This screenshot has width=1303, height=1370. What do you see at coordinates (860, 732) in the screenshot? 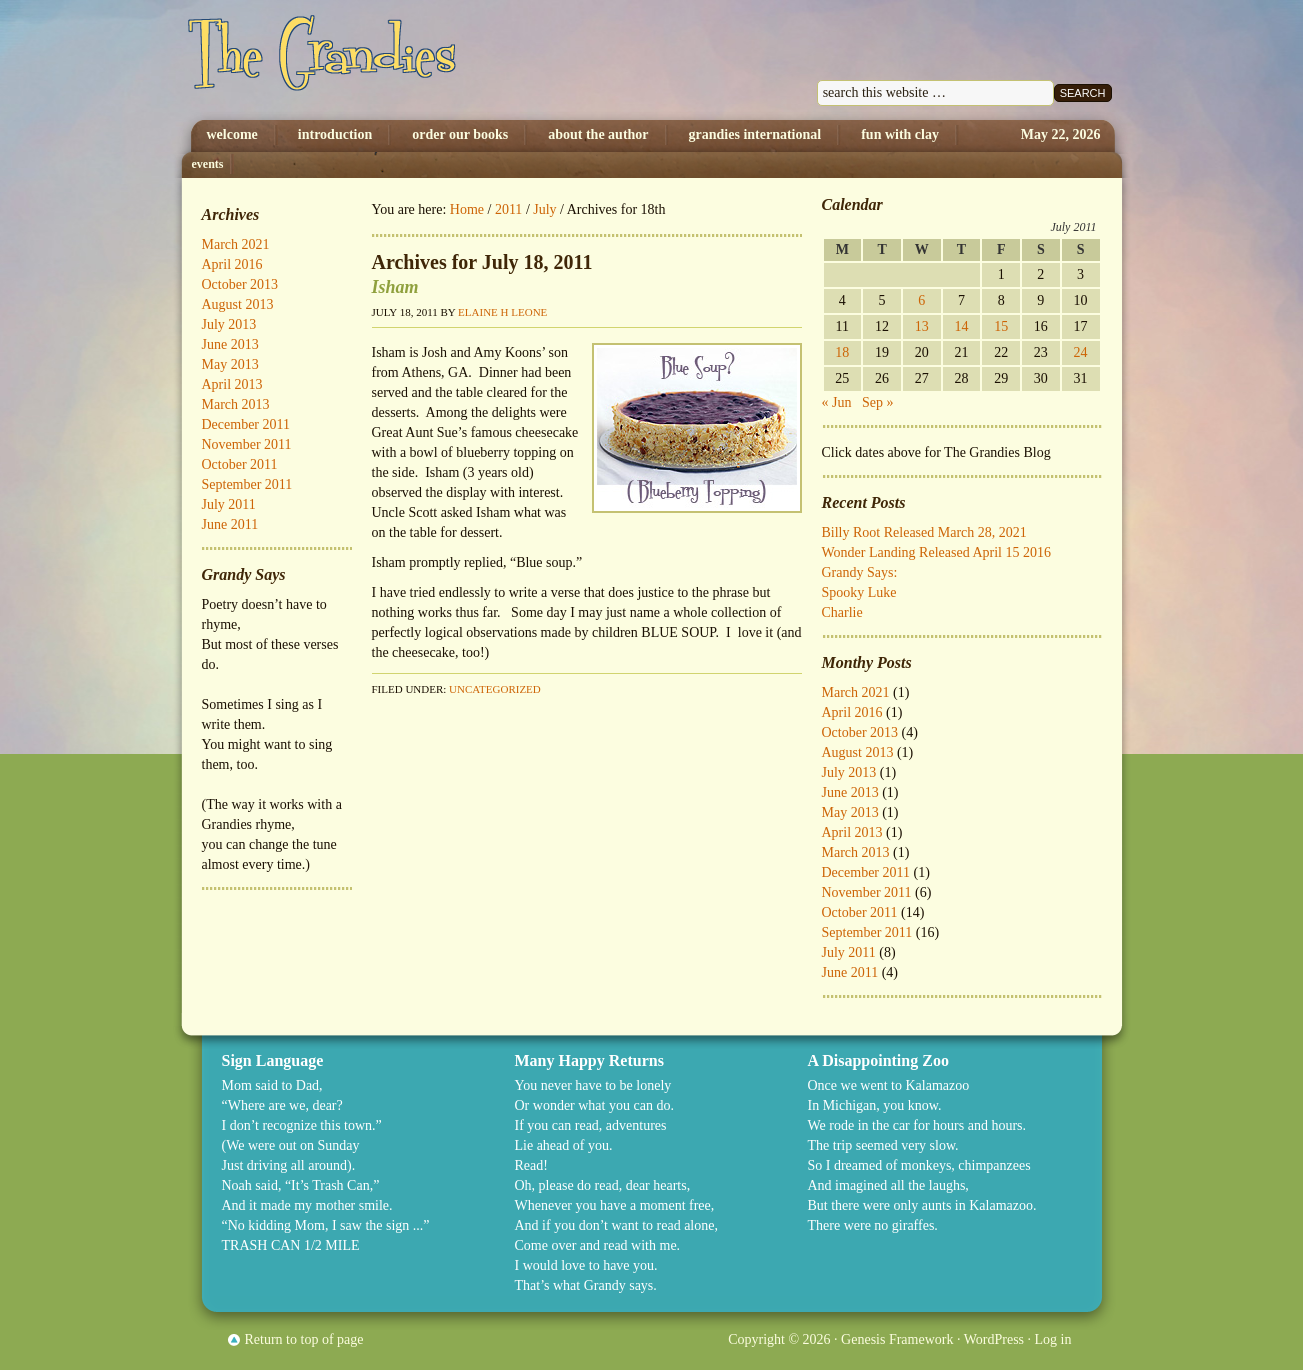
I see `October 2013` at bounding box center [860, 732].